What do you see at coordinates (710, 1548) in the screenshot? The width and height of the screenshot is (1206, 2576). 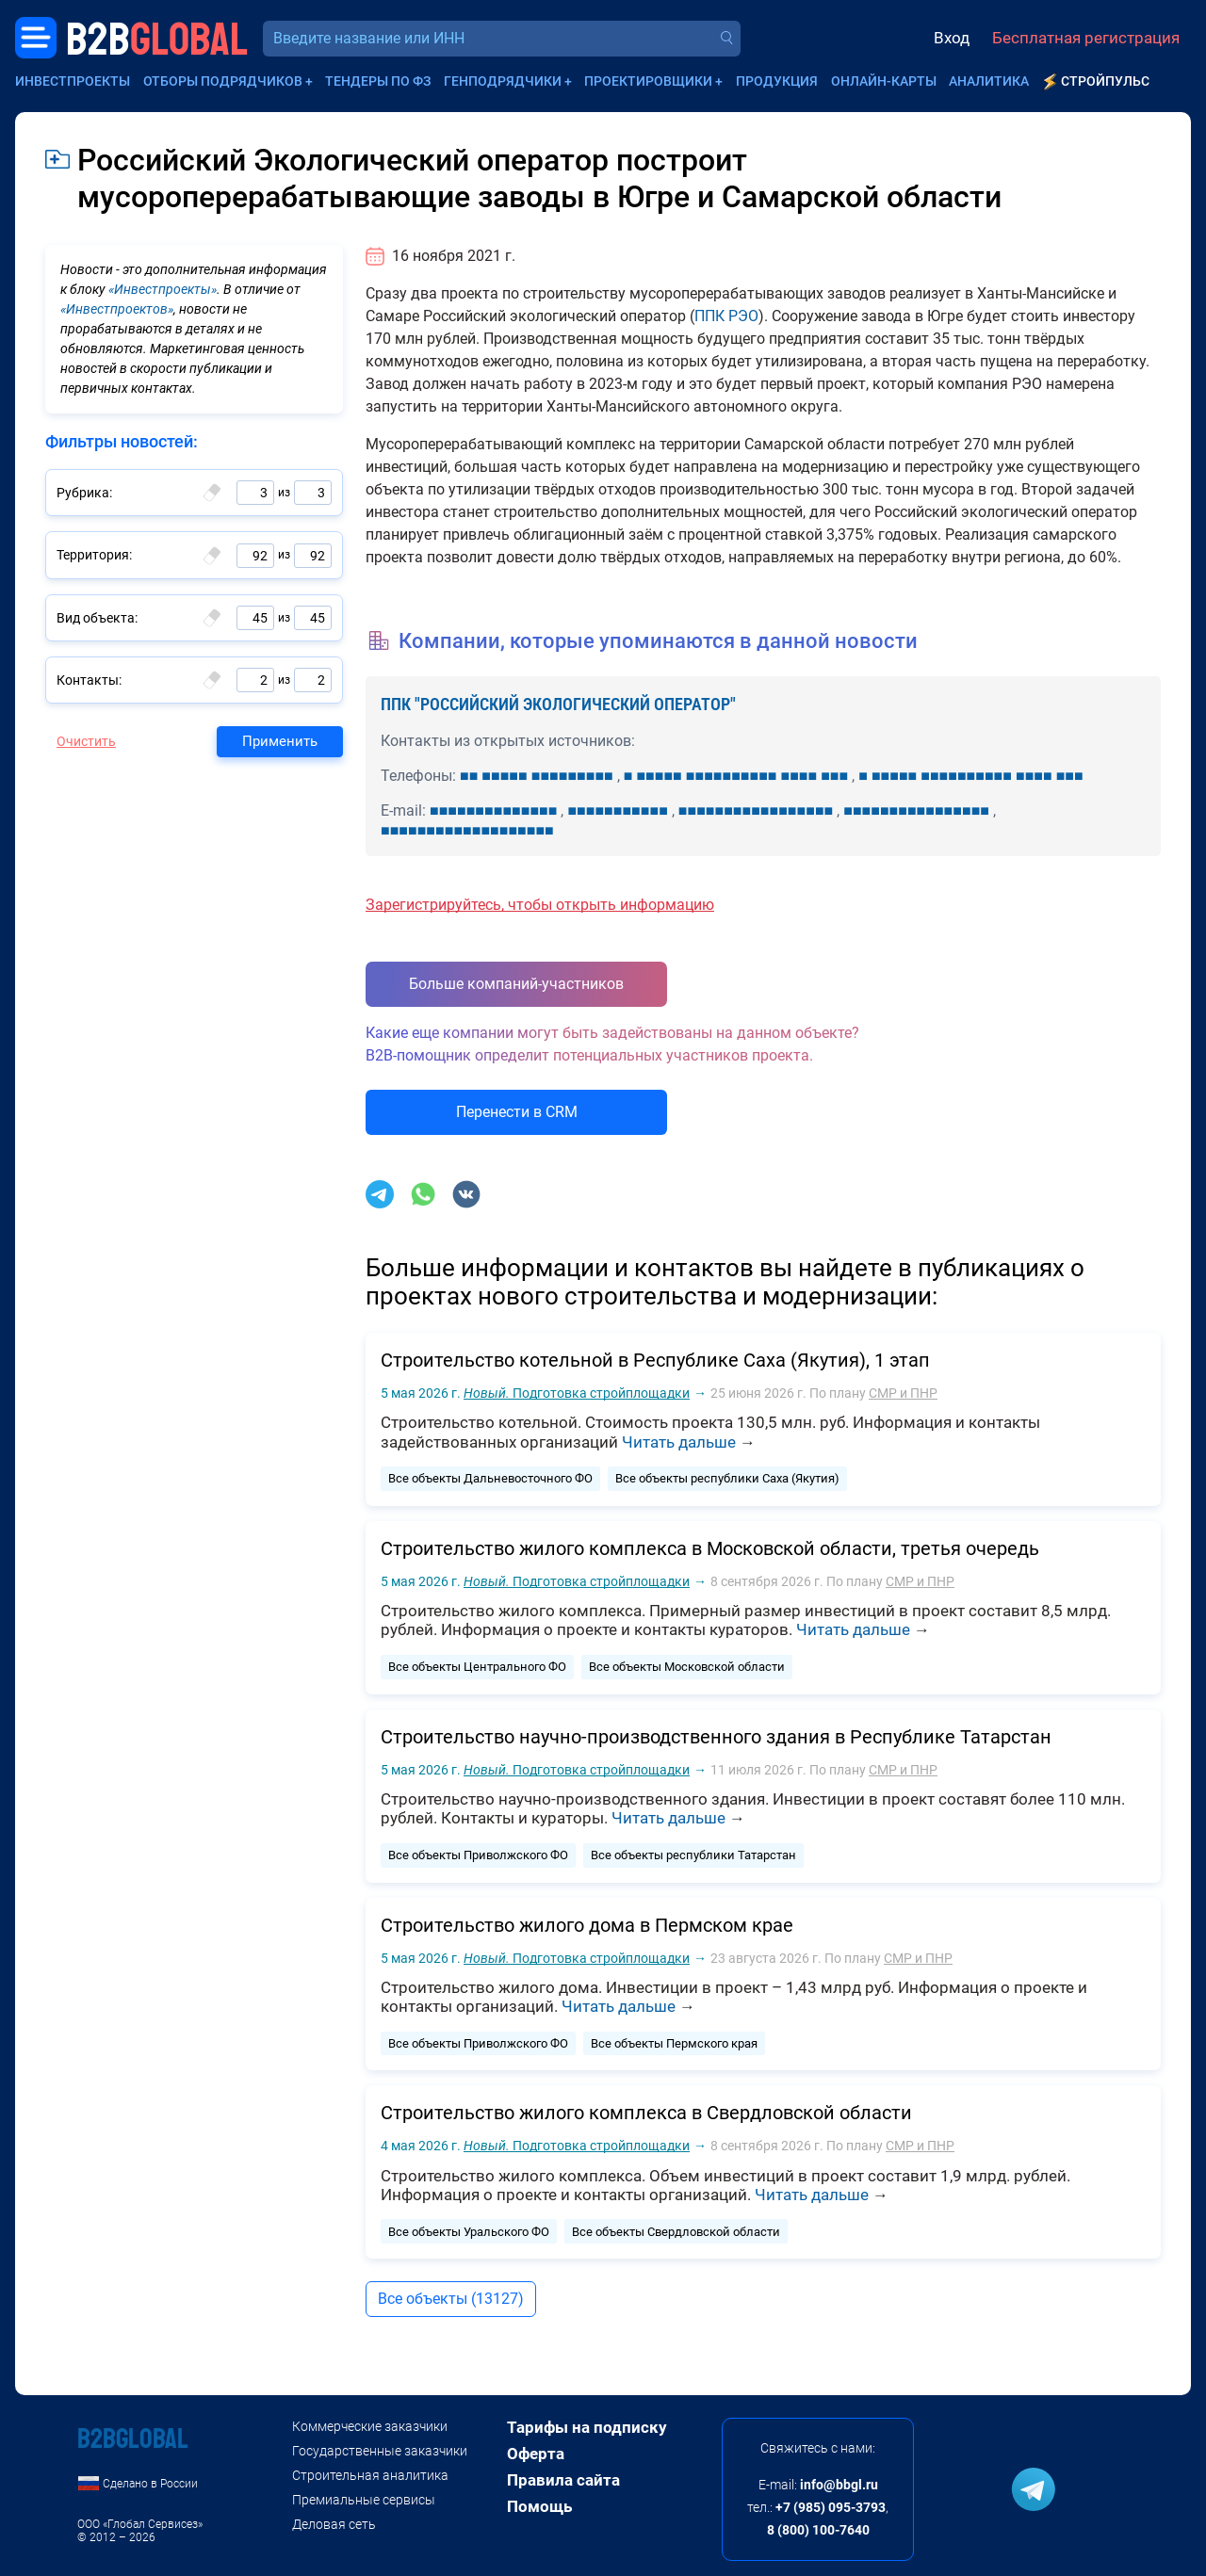 I see `Строительство жилого комплекса в Московской области, третья очередь` at bounding box center [710, 1548].